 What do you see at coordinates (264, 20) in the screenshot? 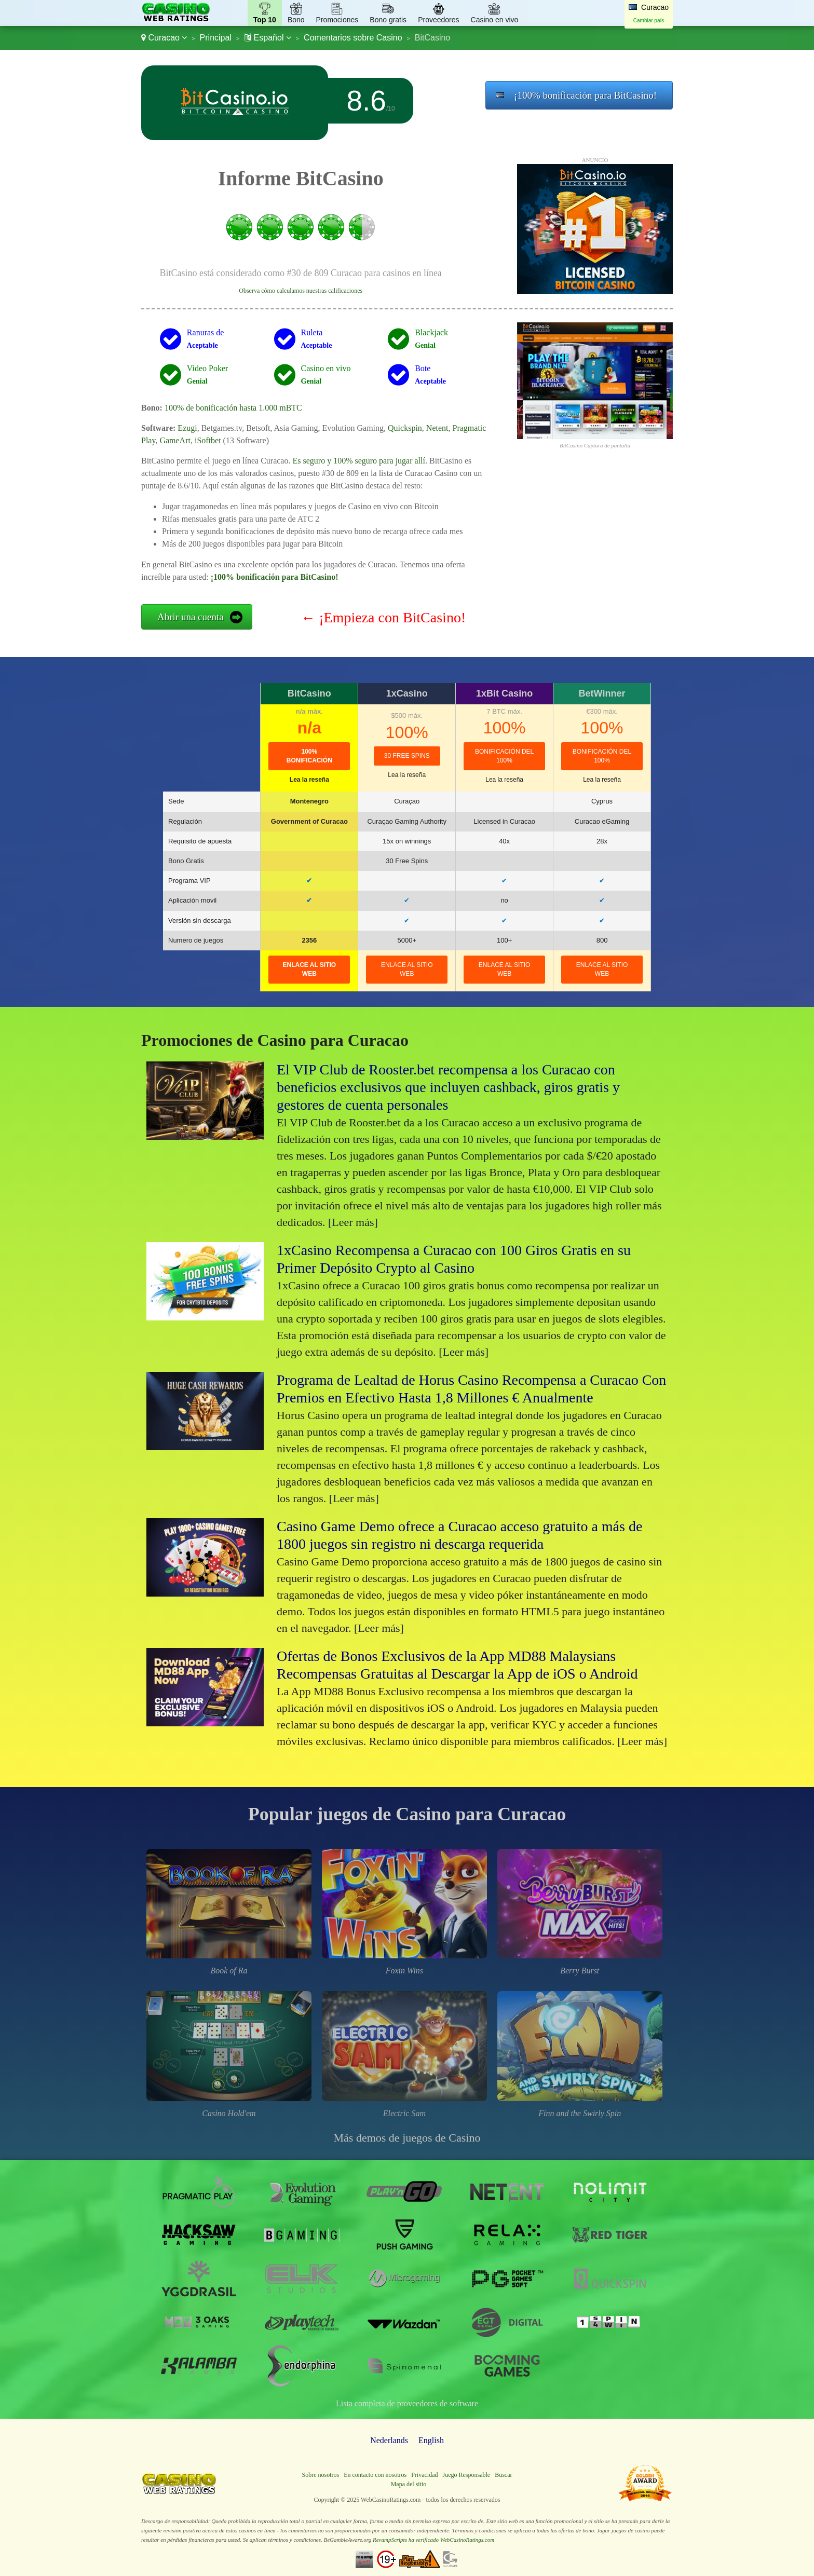
I see `Top 10` at bounding box center [264, 20].